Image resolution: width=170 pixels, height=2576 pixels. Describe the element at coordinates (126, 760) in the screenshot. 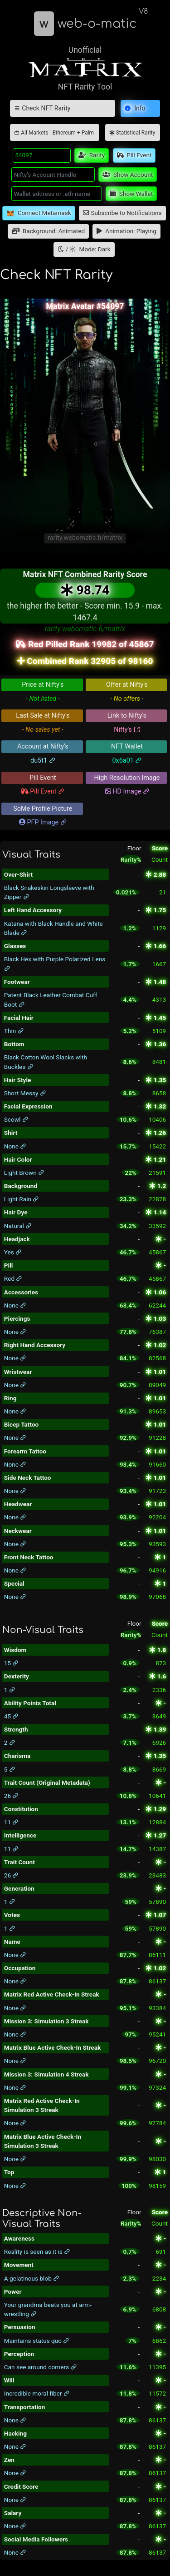

I see `0x6a01` at that location.